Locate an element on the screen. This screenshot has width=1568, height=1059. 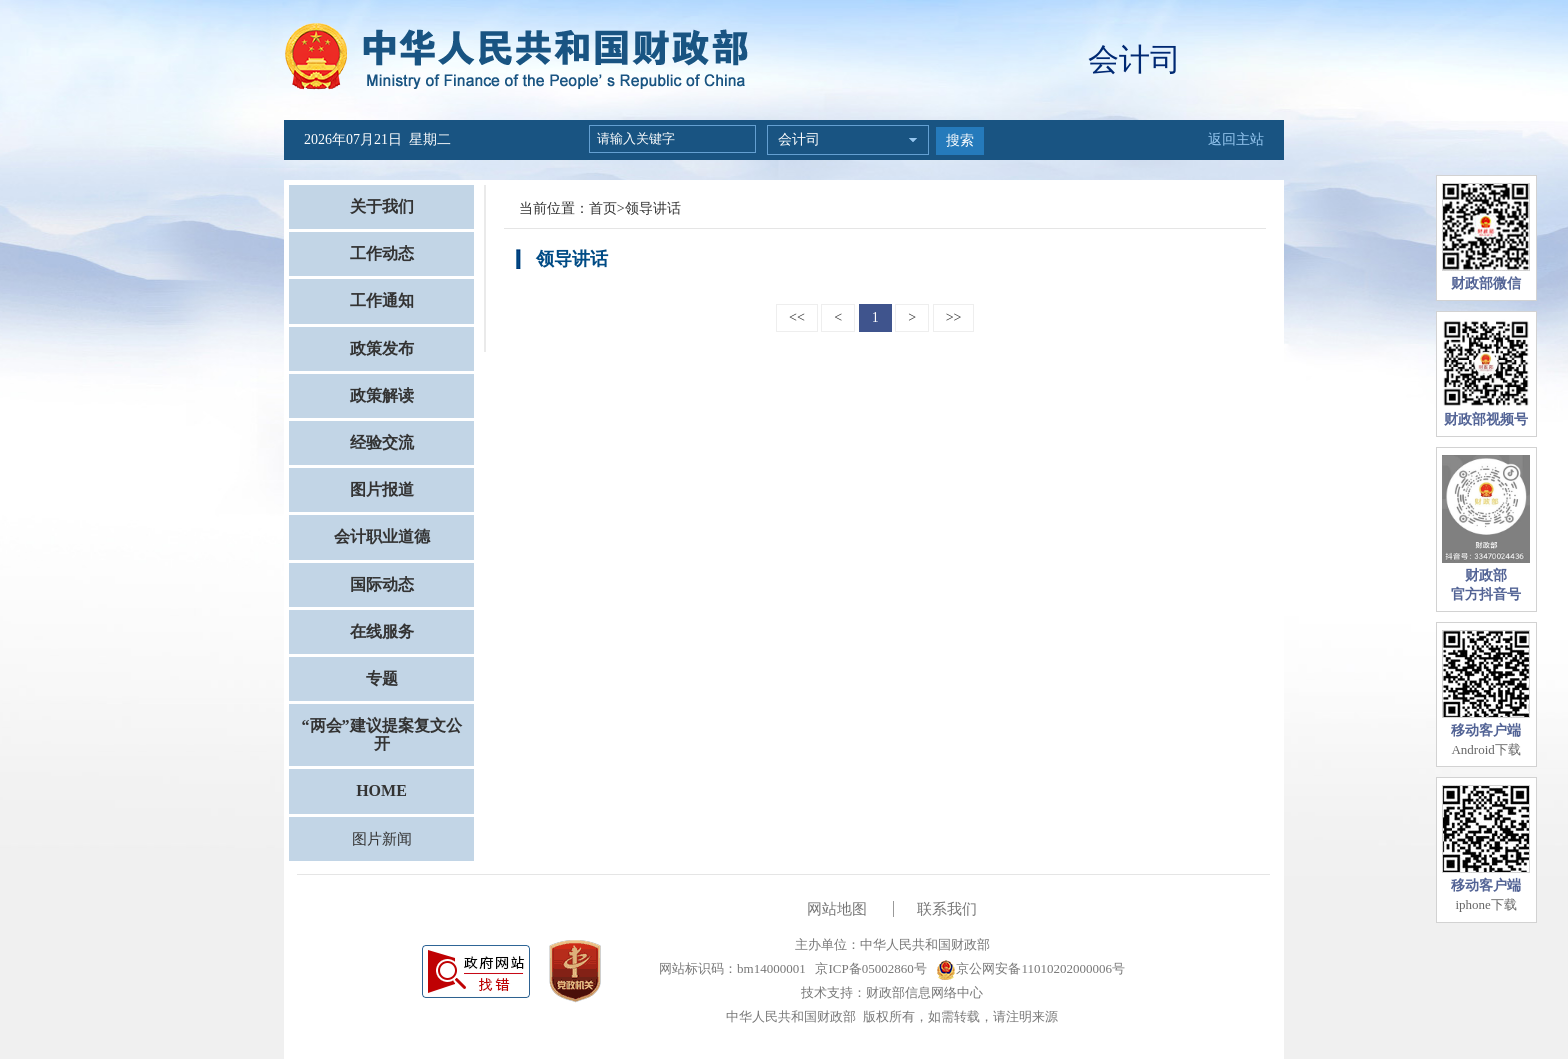
>> is located at coordinates (954, 317).